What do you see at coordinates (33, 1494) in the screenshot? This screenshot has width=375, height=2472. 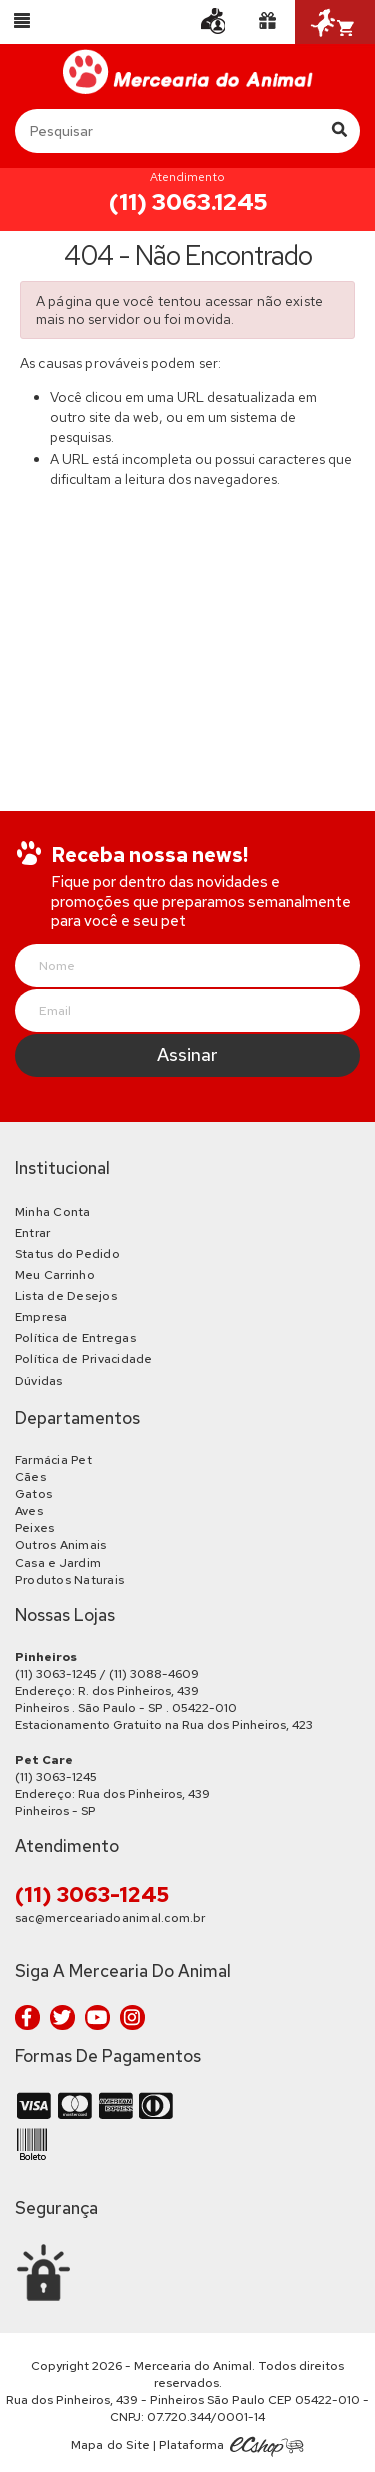 I see `Gatos` at bounding box center [33, 1494].